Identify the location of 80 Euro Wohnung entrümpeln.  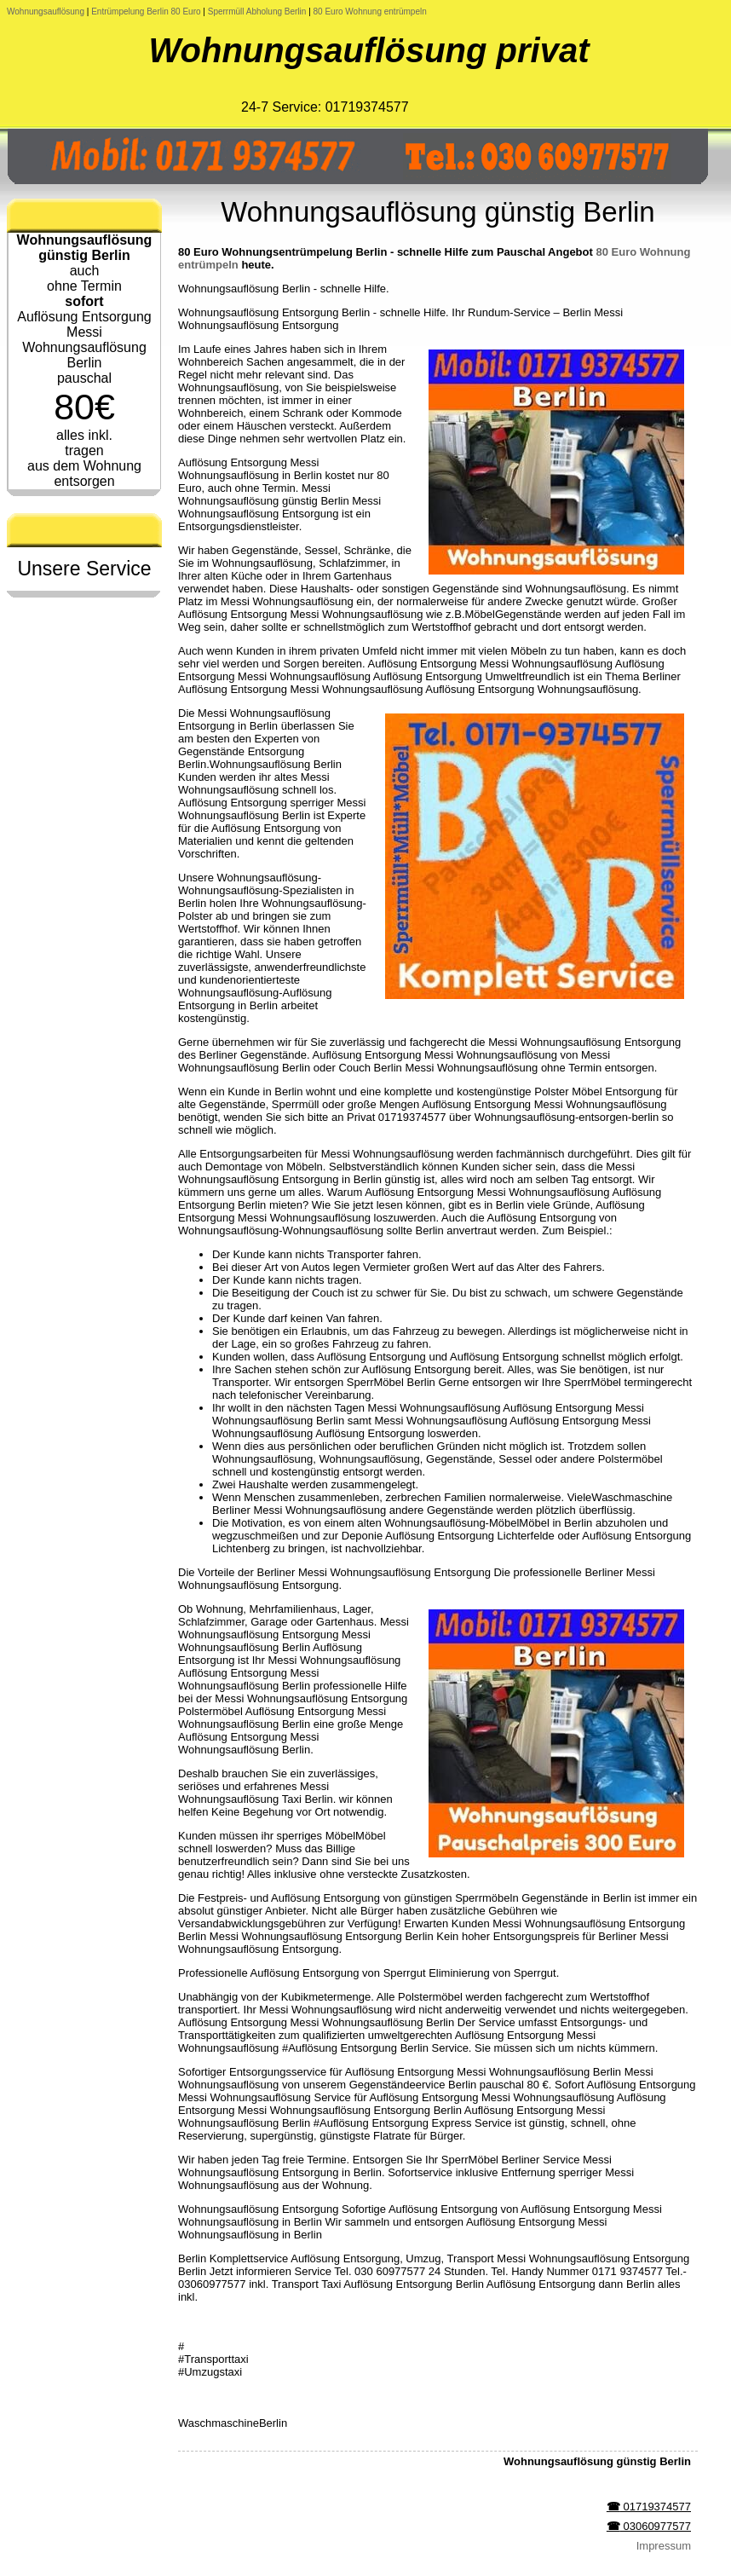
(370, 11).